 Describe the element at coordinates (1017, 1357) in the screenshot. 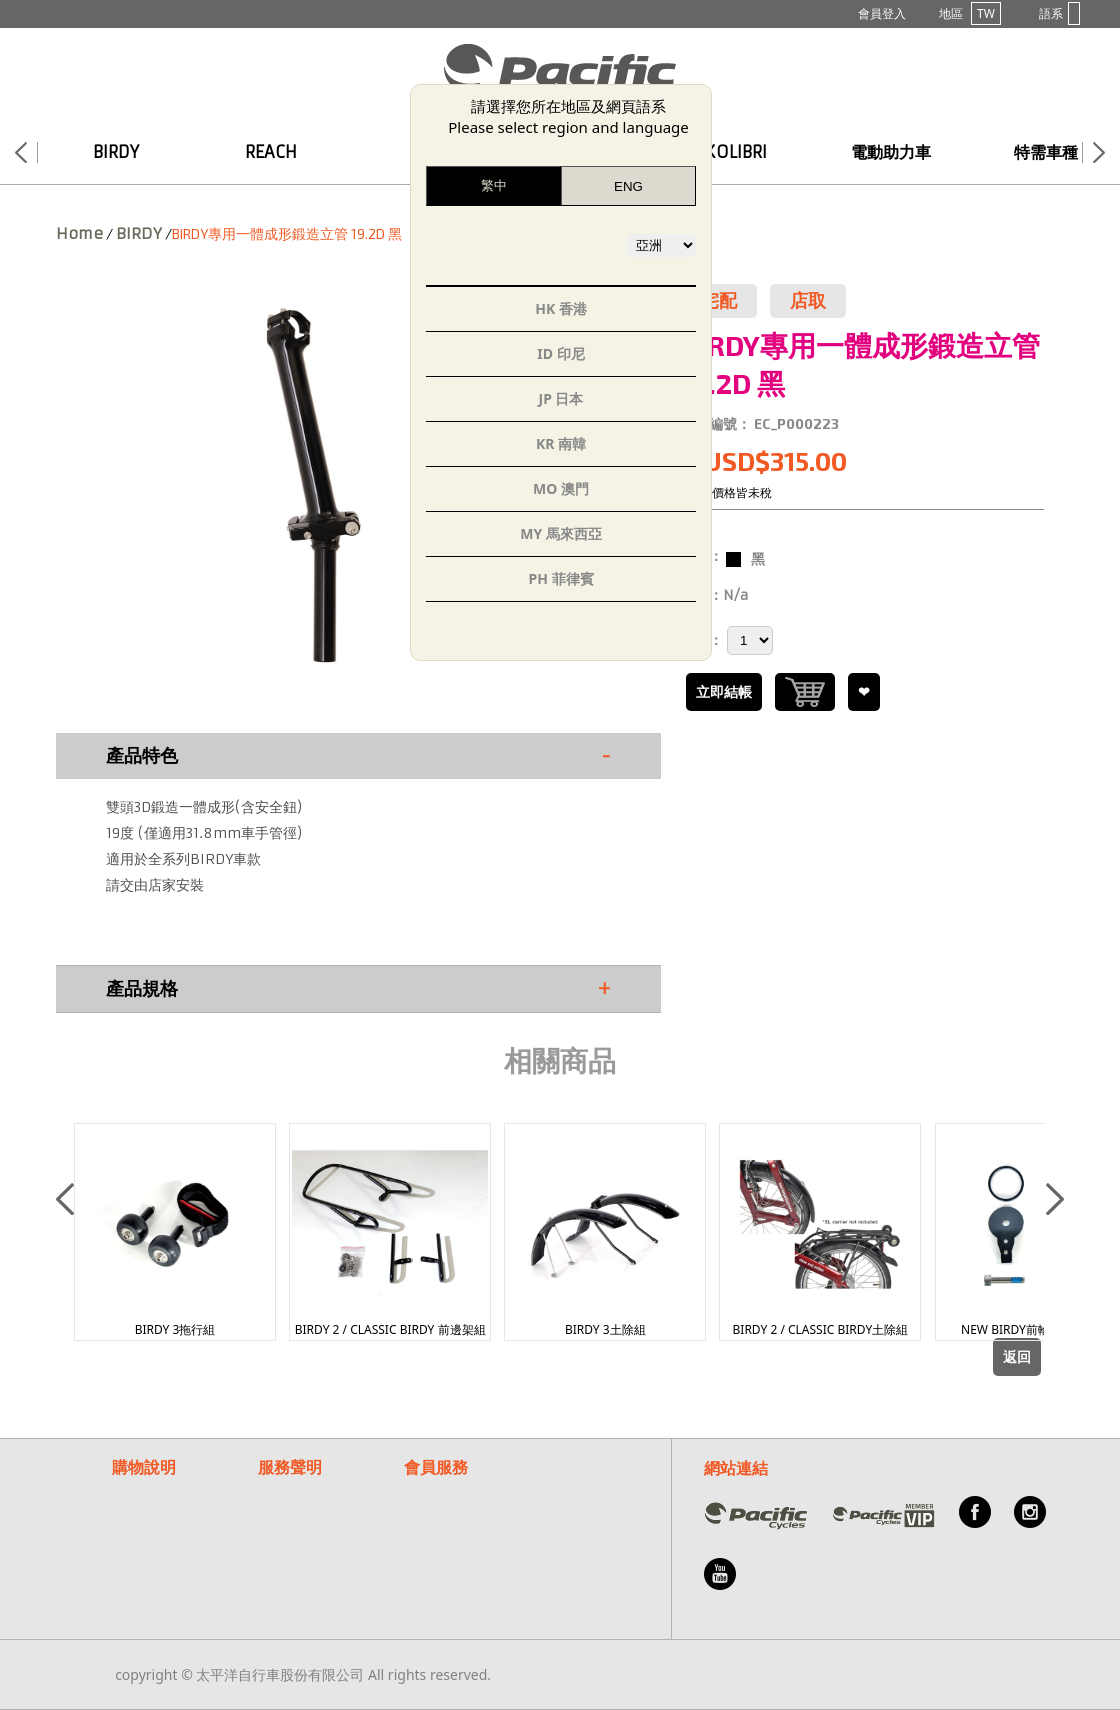

I see `返回` at that location.